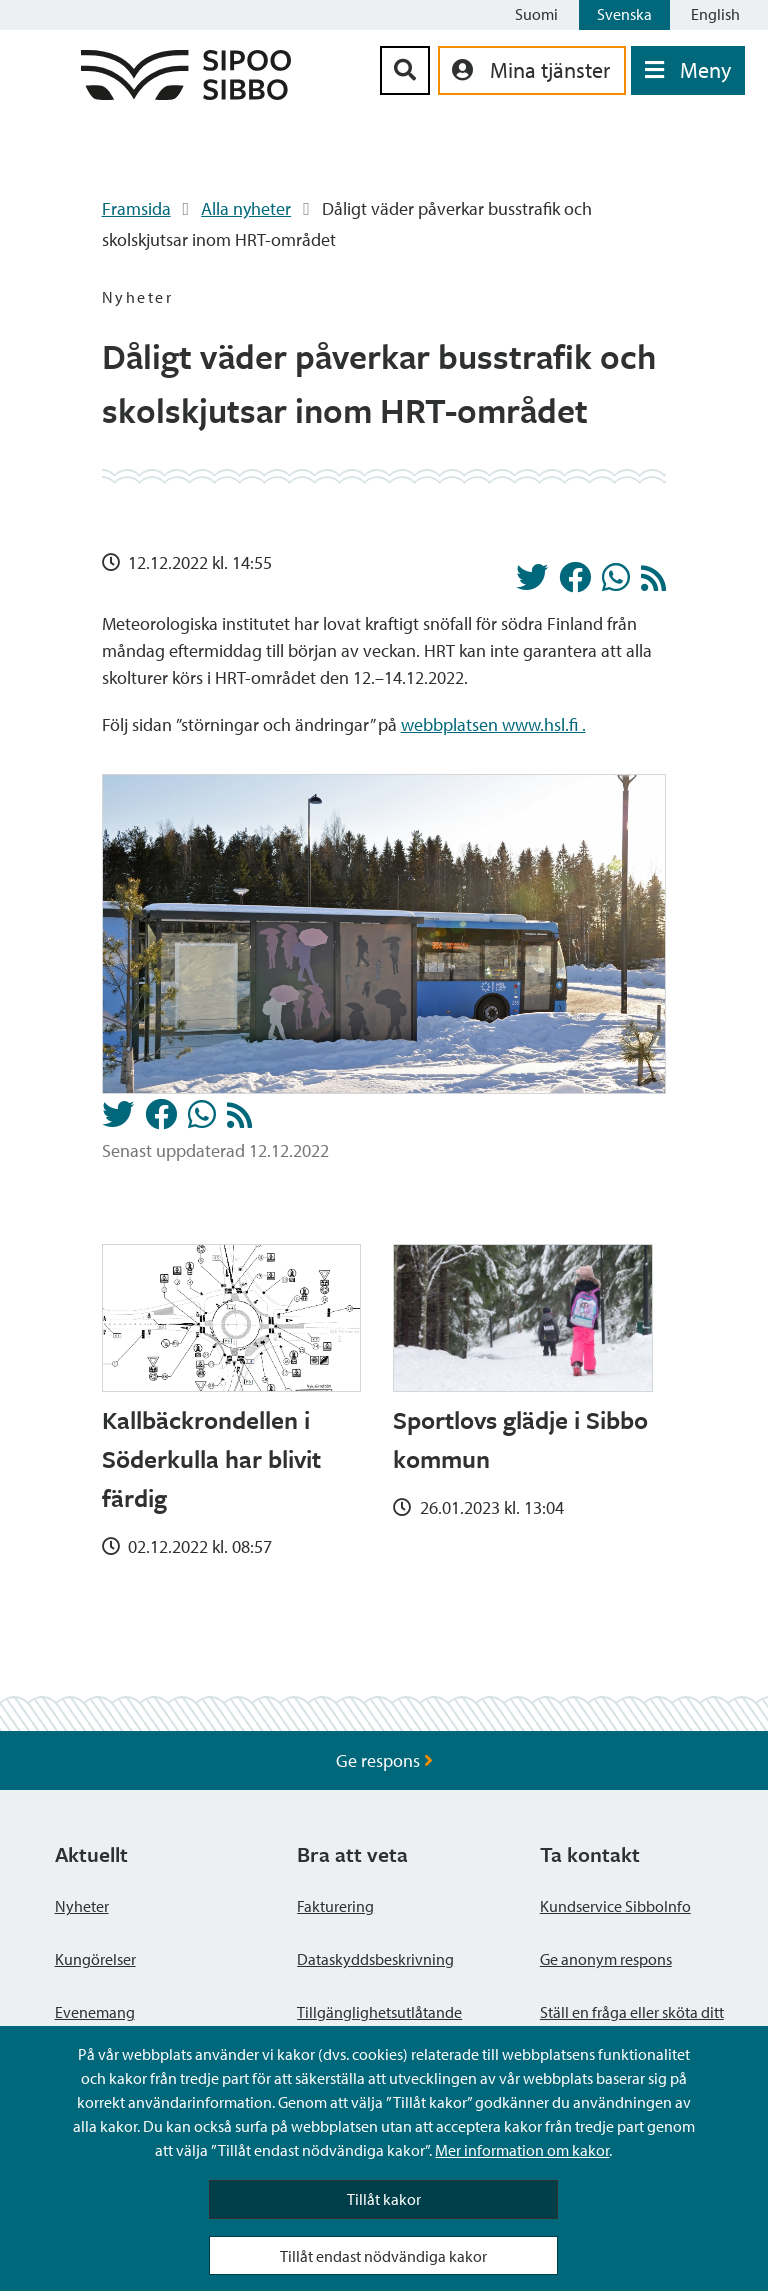 Image resolution: width=768 pixels, height=2291 pixels. I want to click on webbplatsen www.hsl.fi ., so click(493, 724).